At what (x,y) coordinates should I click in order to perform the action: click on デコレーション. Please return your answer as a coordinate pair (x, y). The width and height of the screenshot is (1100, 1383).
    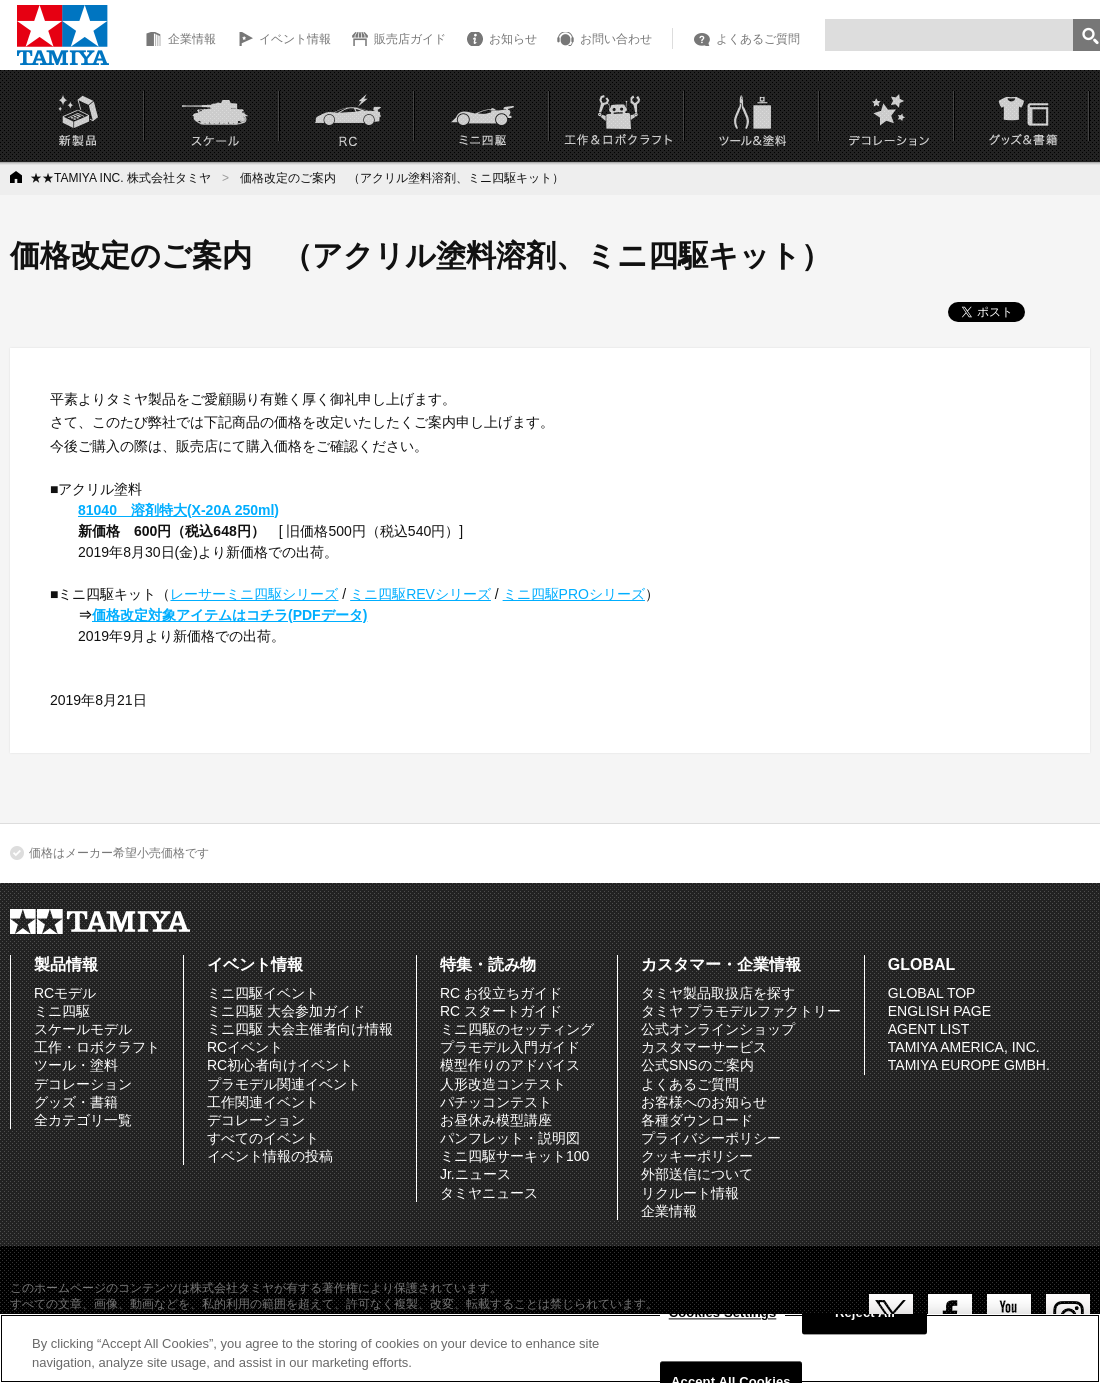
    Looking at the image, I should click on (83, 1084).